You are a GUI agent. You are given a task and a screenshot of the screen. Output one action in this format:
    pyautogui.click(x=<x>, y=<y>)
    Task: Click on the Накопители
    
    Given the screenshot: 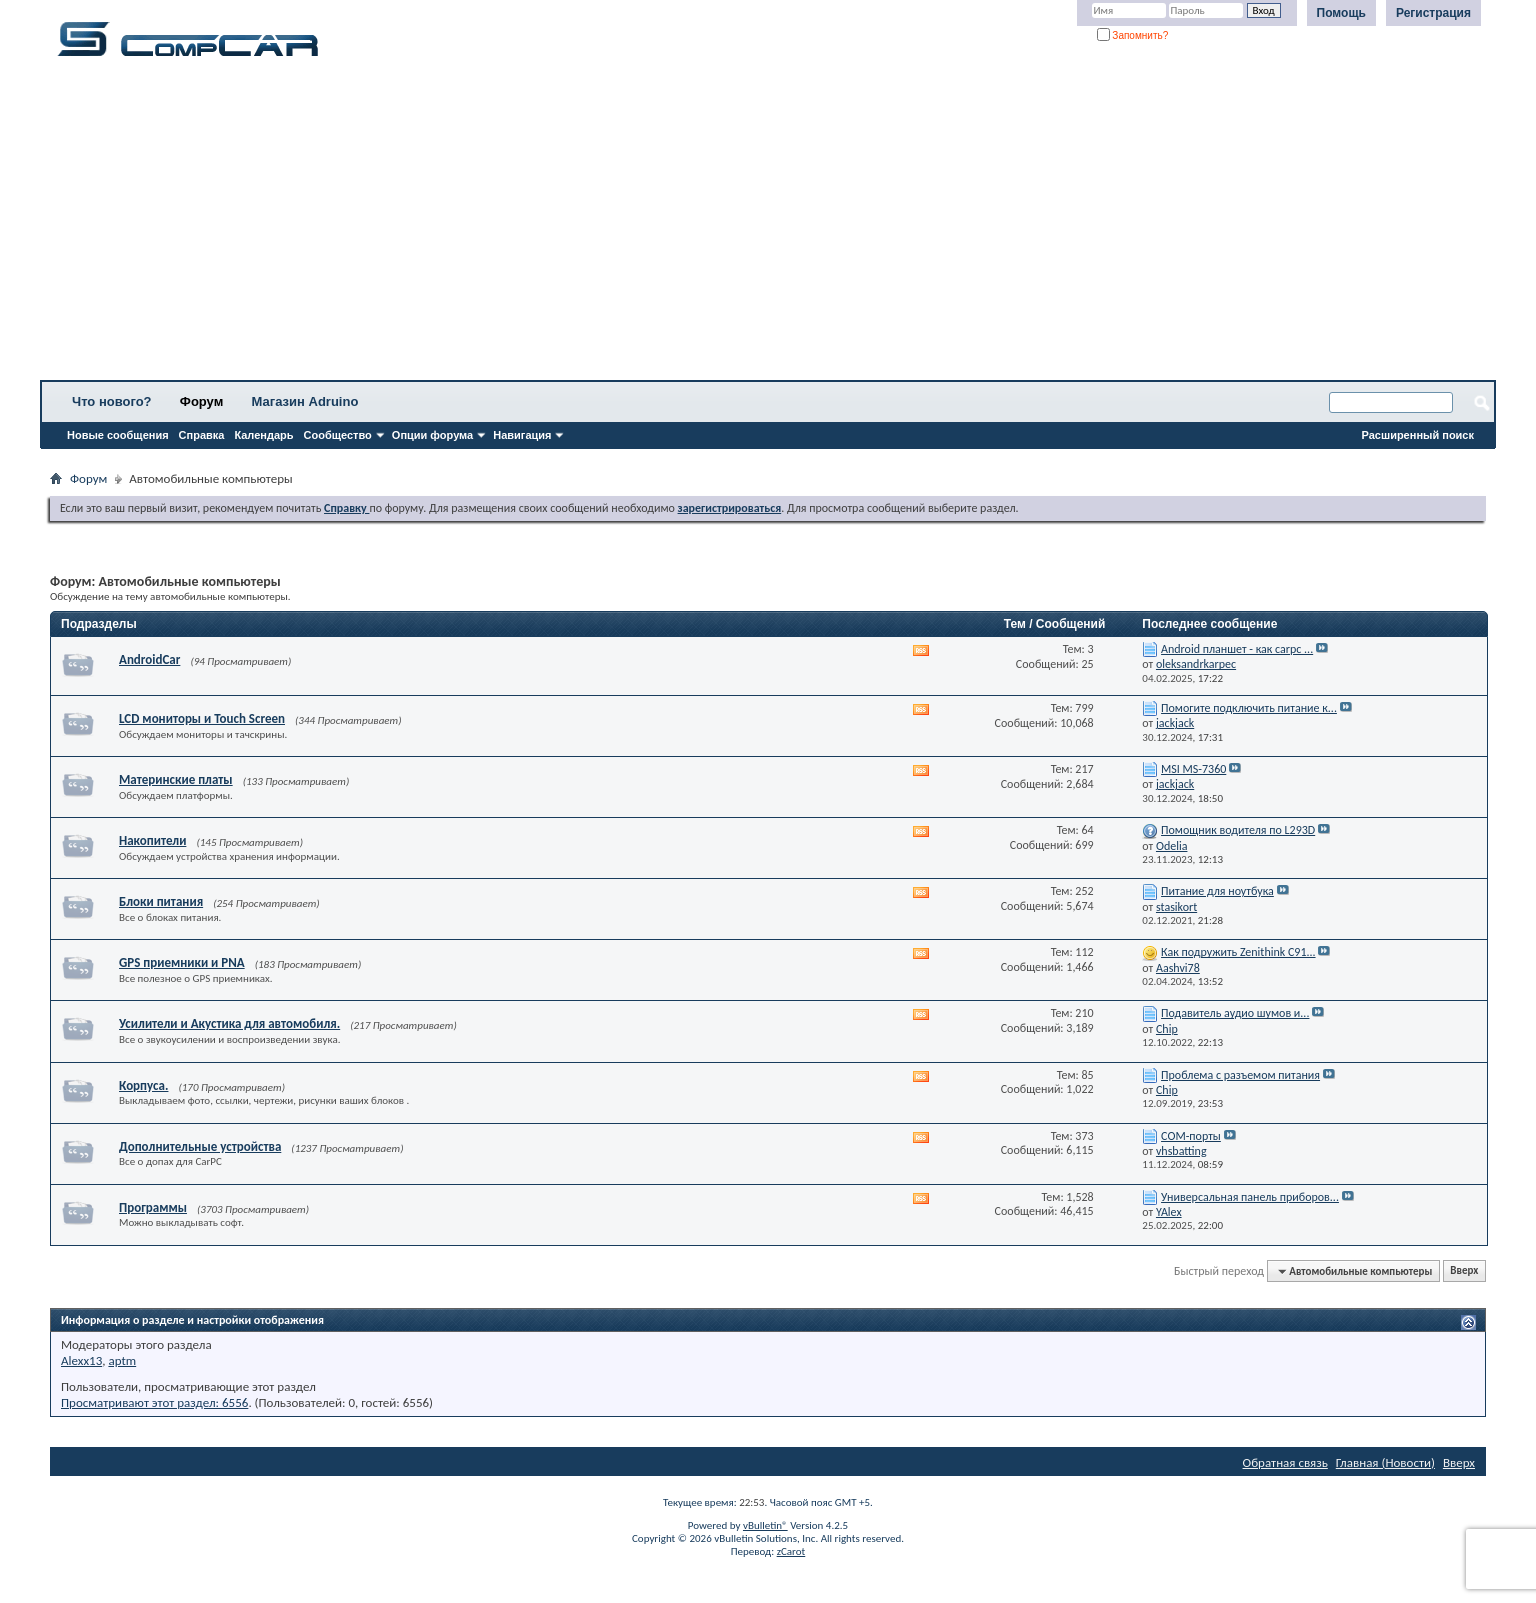 What is the action you would take?
    pyautogui.click(x=152, y=840)
    